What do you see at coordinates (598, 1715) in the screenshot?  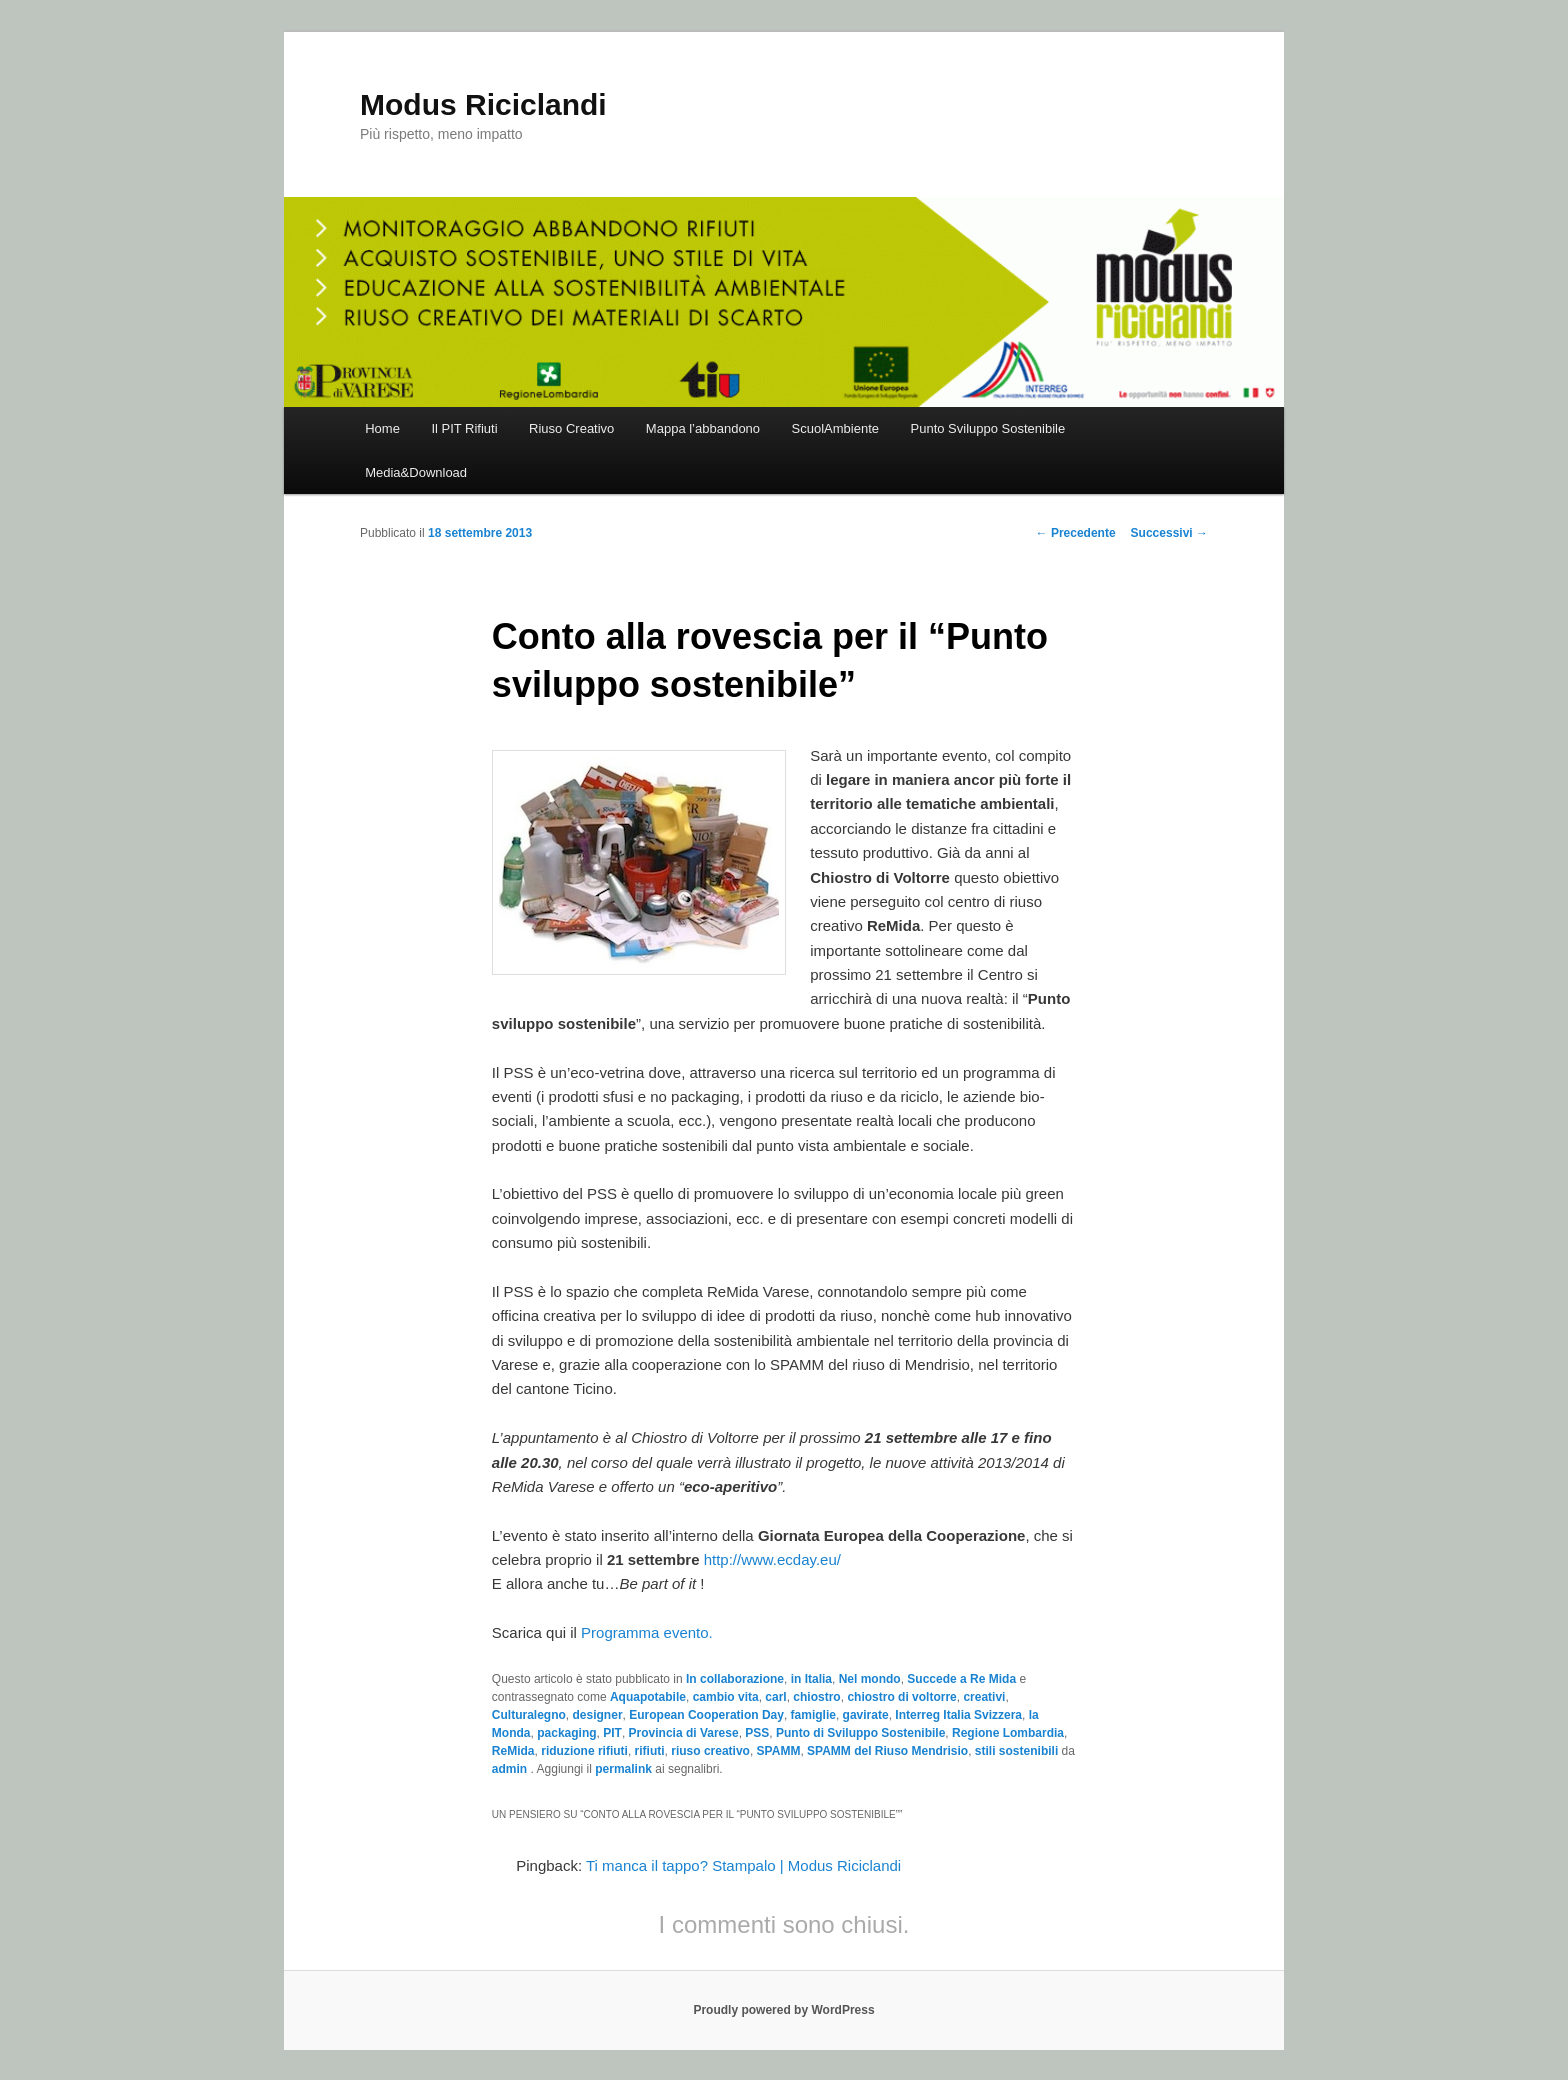 I see `designer` at bounding box center [598, 1715].